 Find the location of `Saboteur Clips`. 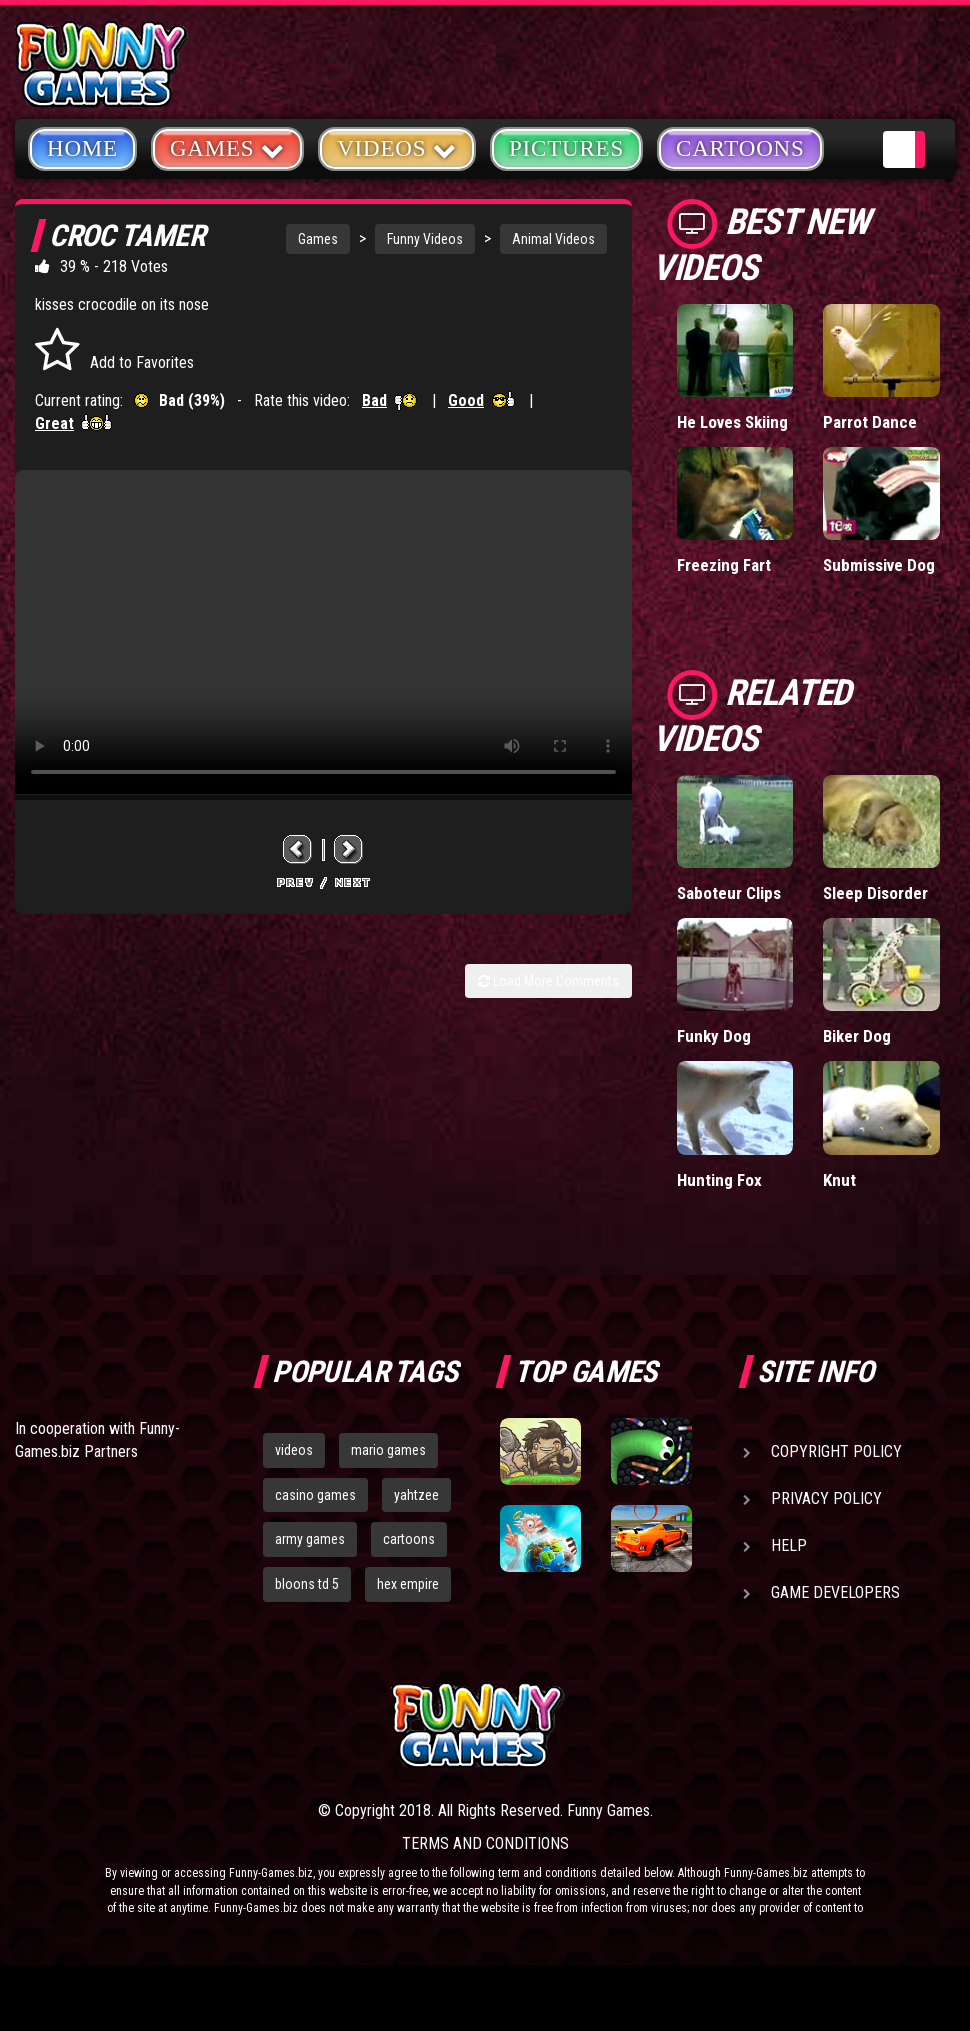

Saboteur Clips is located at coordinates (729, 893).